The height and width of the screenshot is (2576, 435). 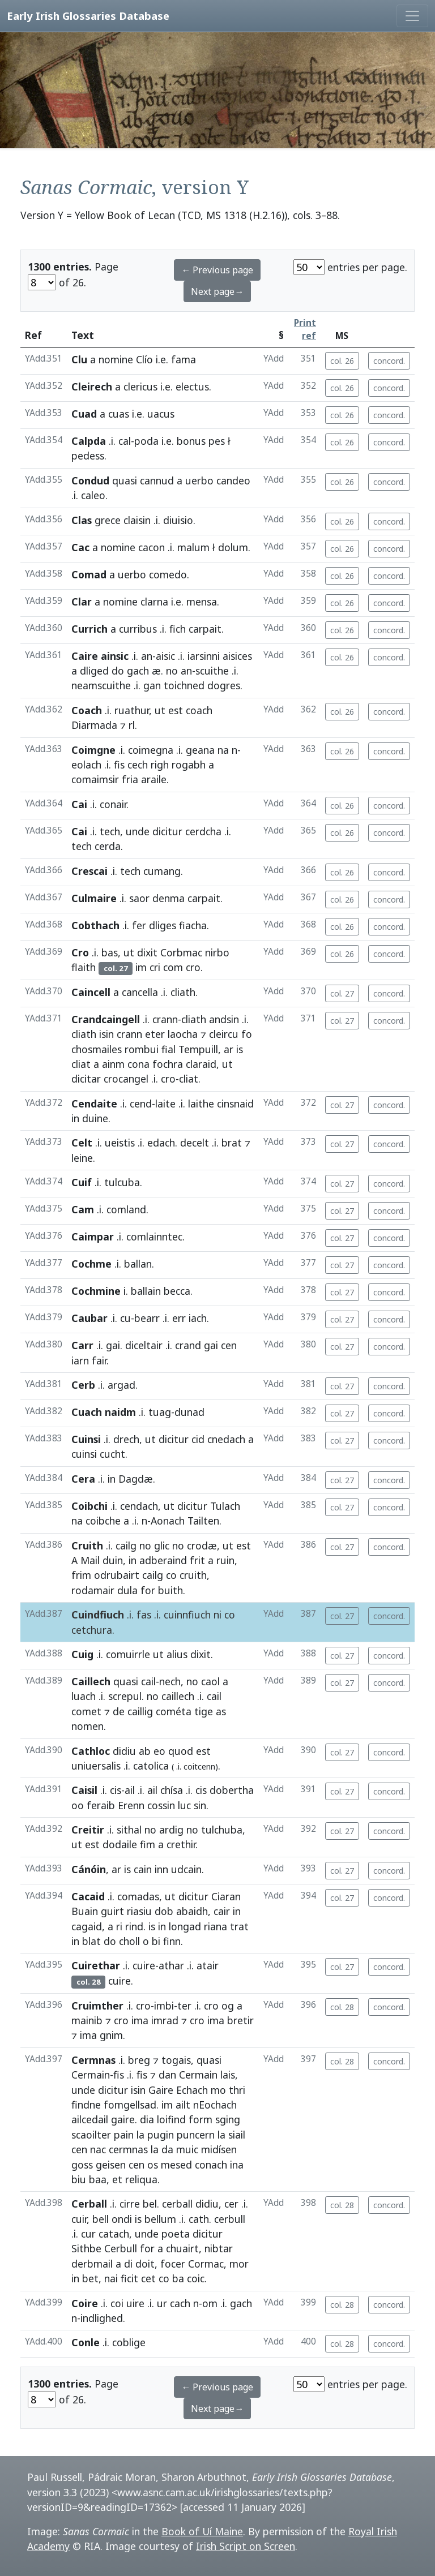 What do you see at coordinates (124, 1751) in the screenshot?
I see `didiu` at bounding box center [124, 1751].